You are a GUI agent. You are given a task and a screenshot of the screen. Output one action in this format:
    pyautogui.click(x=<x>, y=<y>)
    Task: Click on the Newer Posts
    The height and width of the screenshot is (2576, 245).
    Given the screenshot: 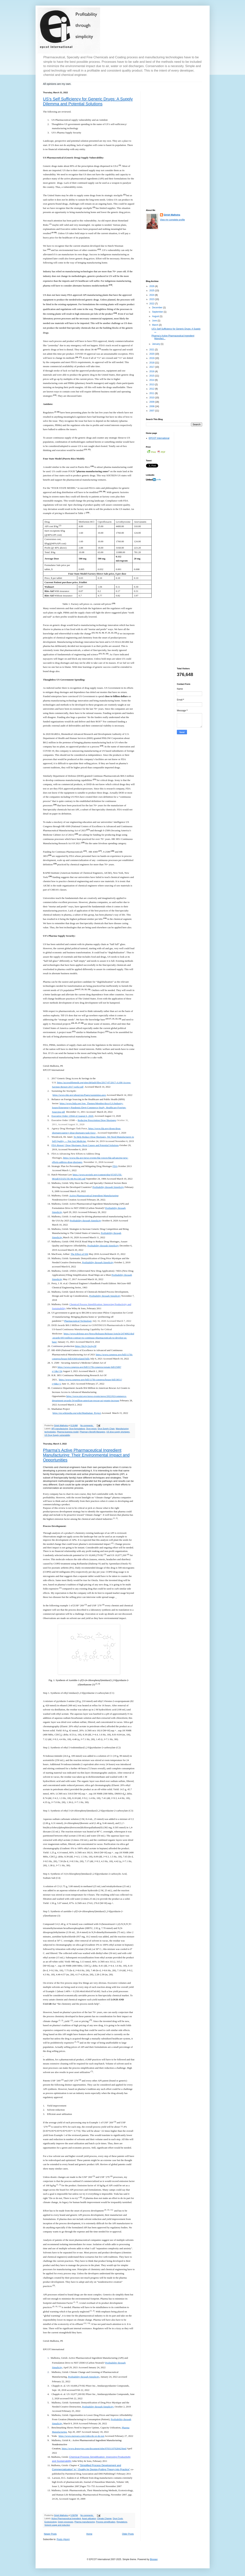 What is the action you would take?
    pyautogui.click(x=50, y=2534)
    